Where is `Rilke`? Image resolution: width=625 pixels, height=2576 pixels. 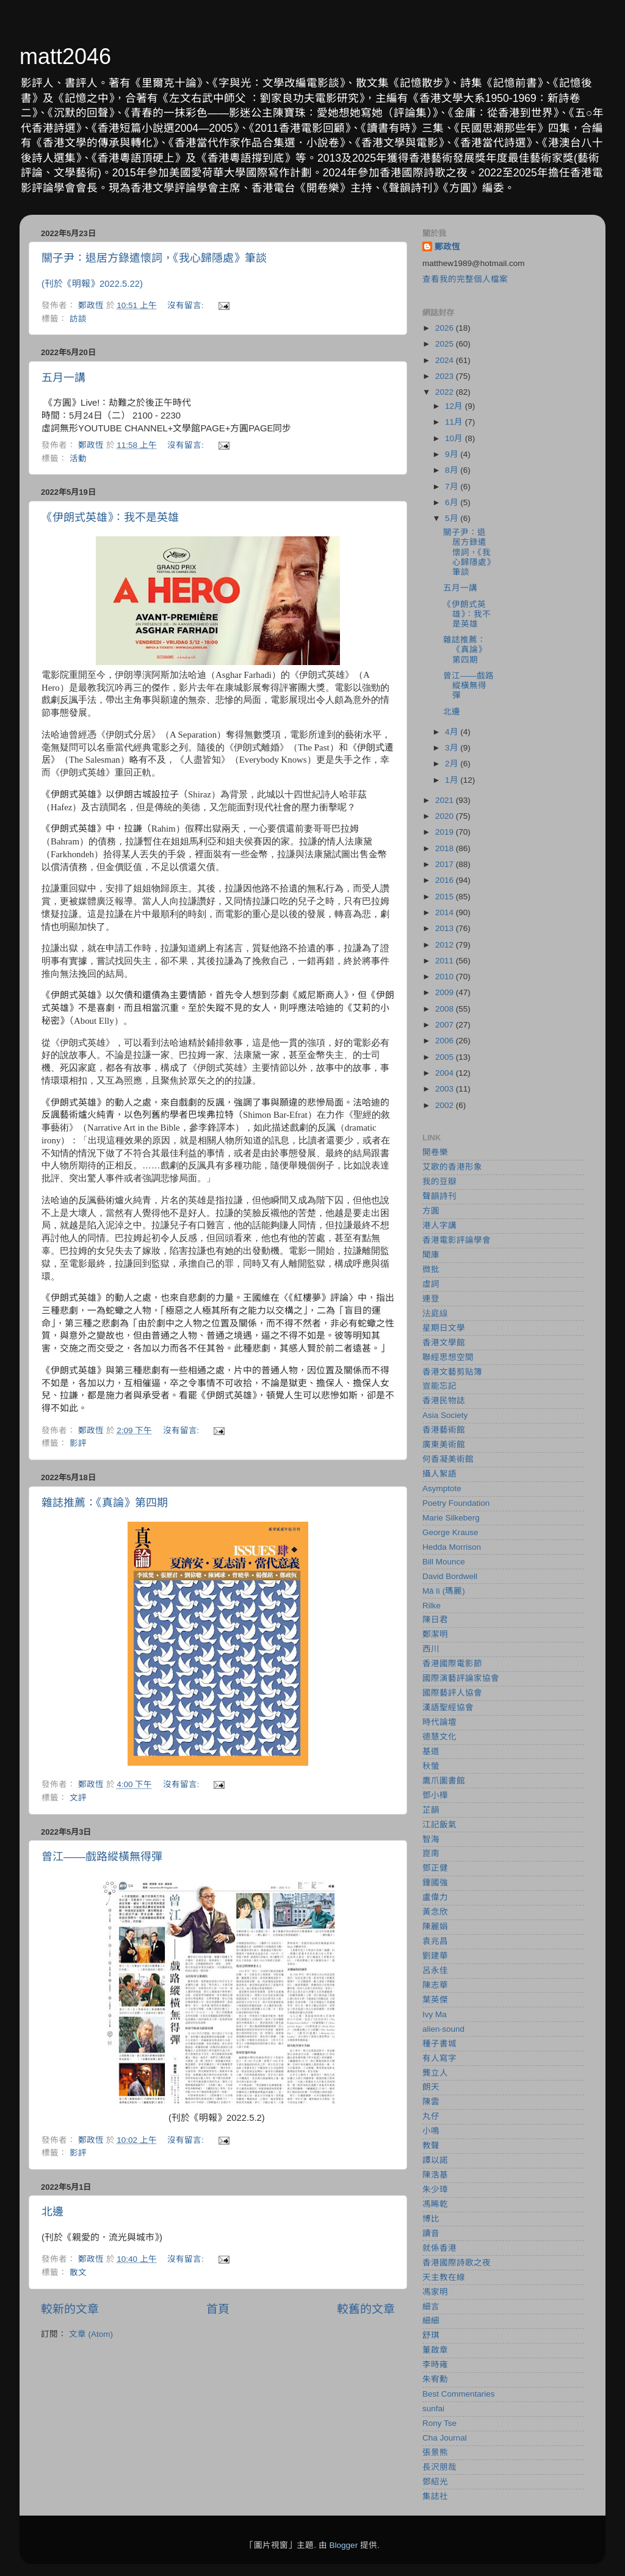
Rilke is located at coordinates (431, 1605).